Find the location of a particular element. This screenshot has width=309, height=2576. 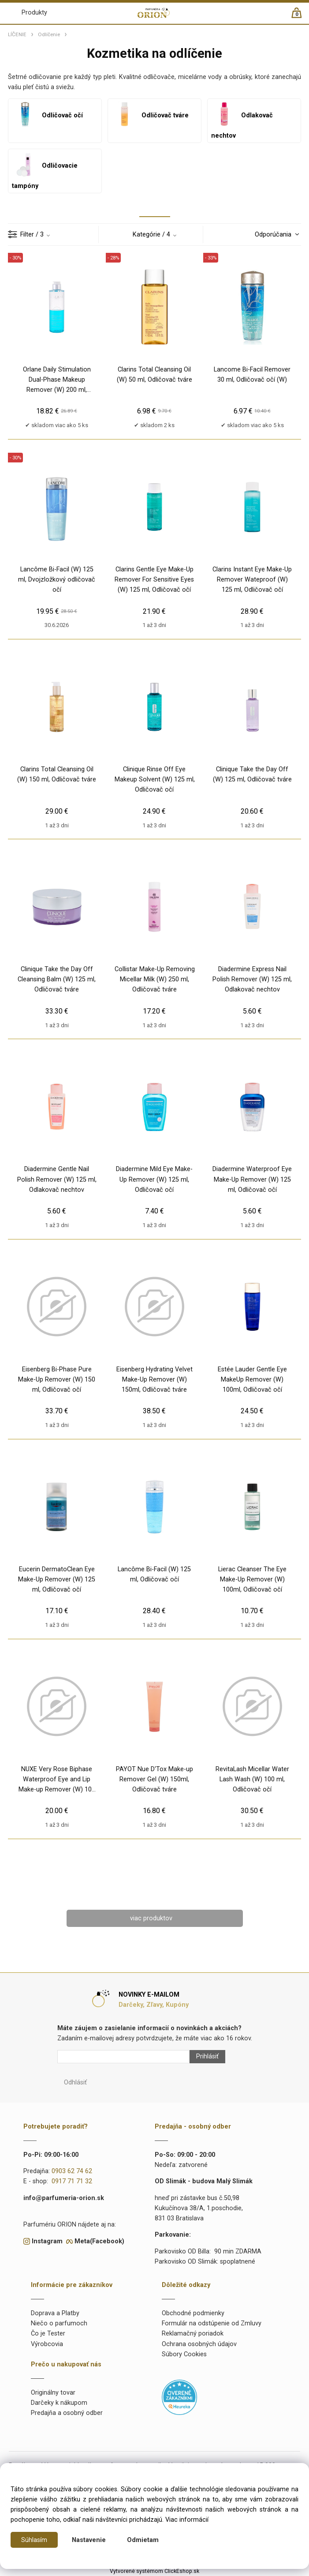

LÍČENIE is located at coordinates (17, 34).